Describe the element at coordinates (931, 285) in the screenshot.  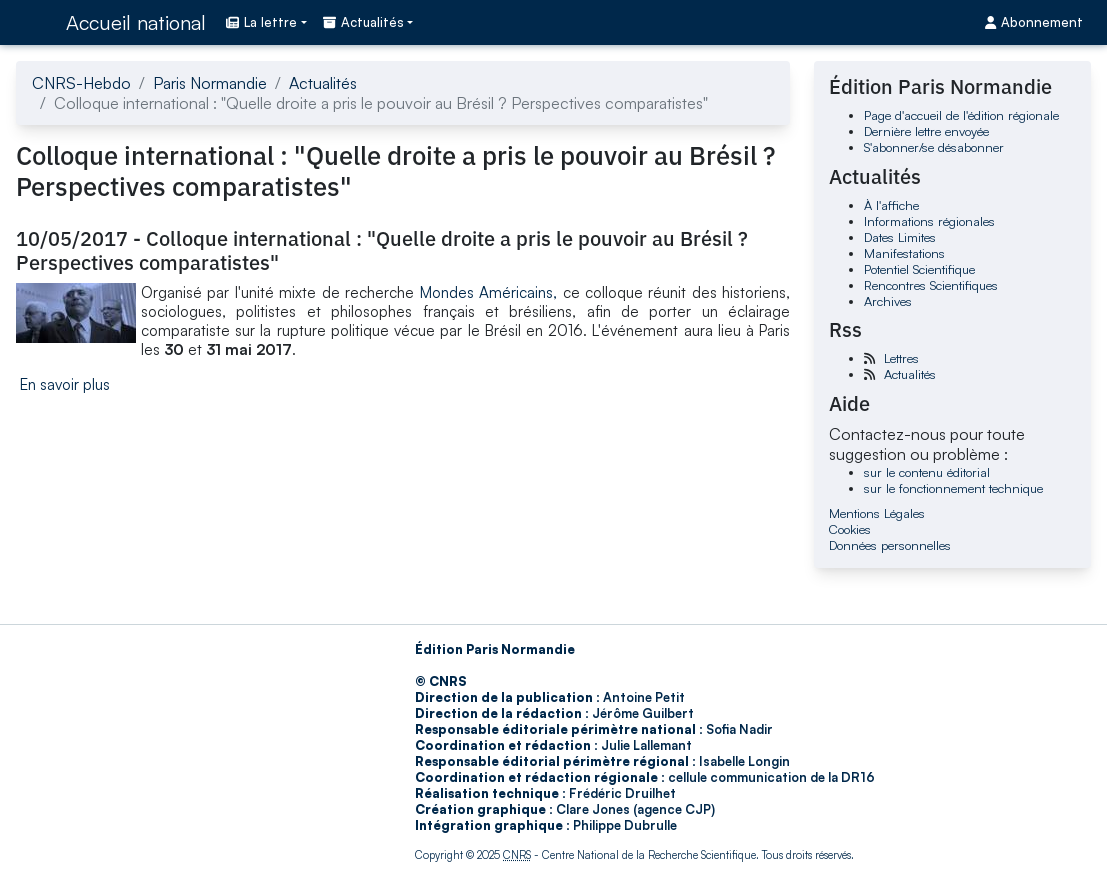
I see `Rencontres Scientifiques` at that location.